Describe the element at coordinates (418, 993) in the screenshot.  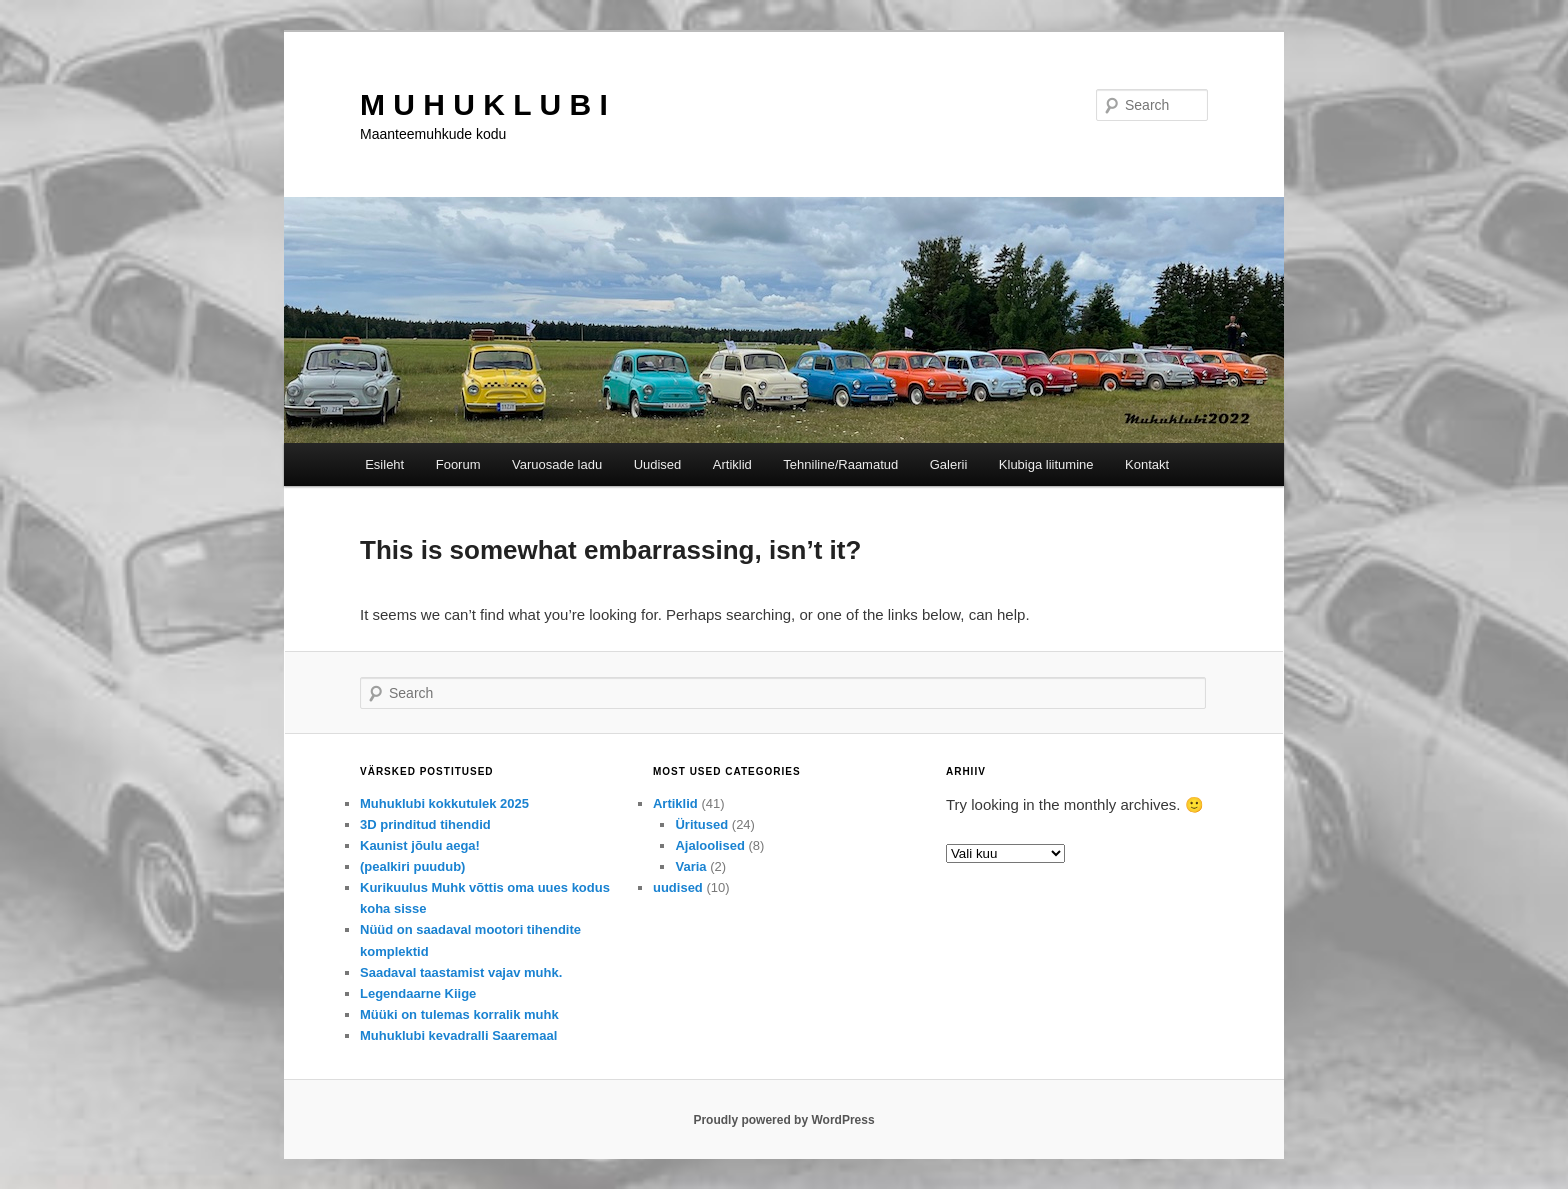
I see `Legendaarne Kiige` at that location.